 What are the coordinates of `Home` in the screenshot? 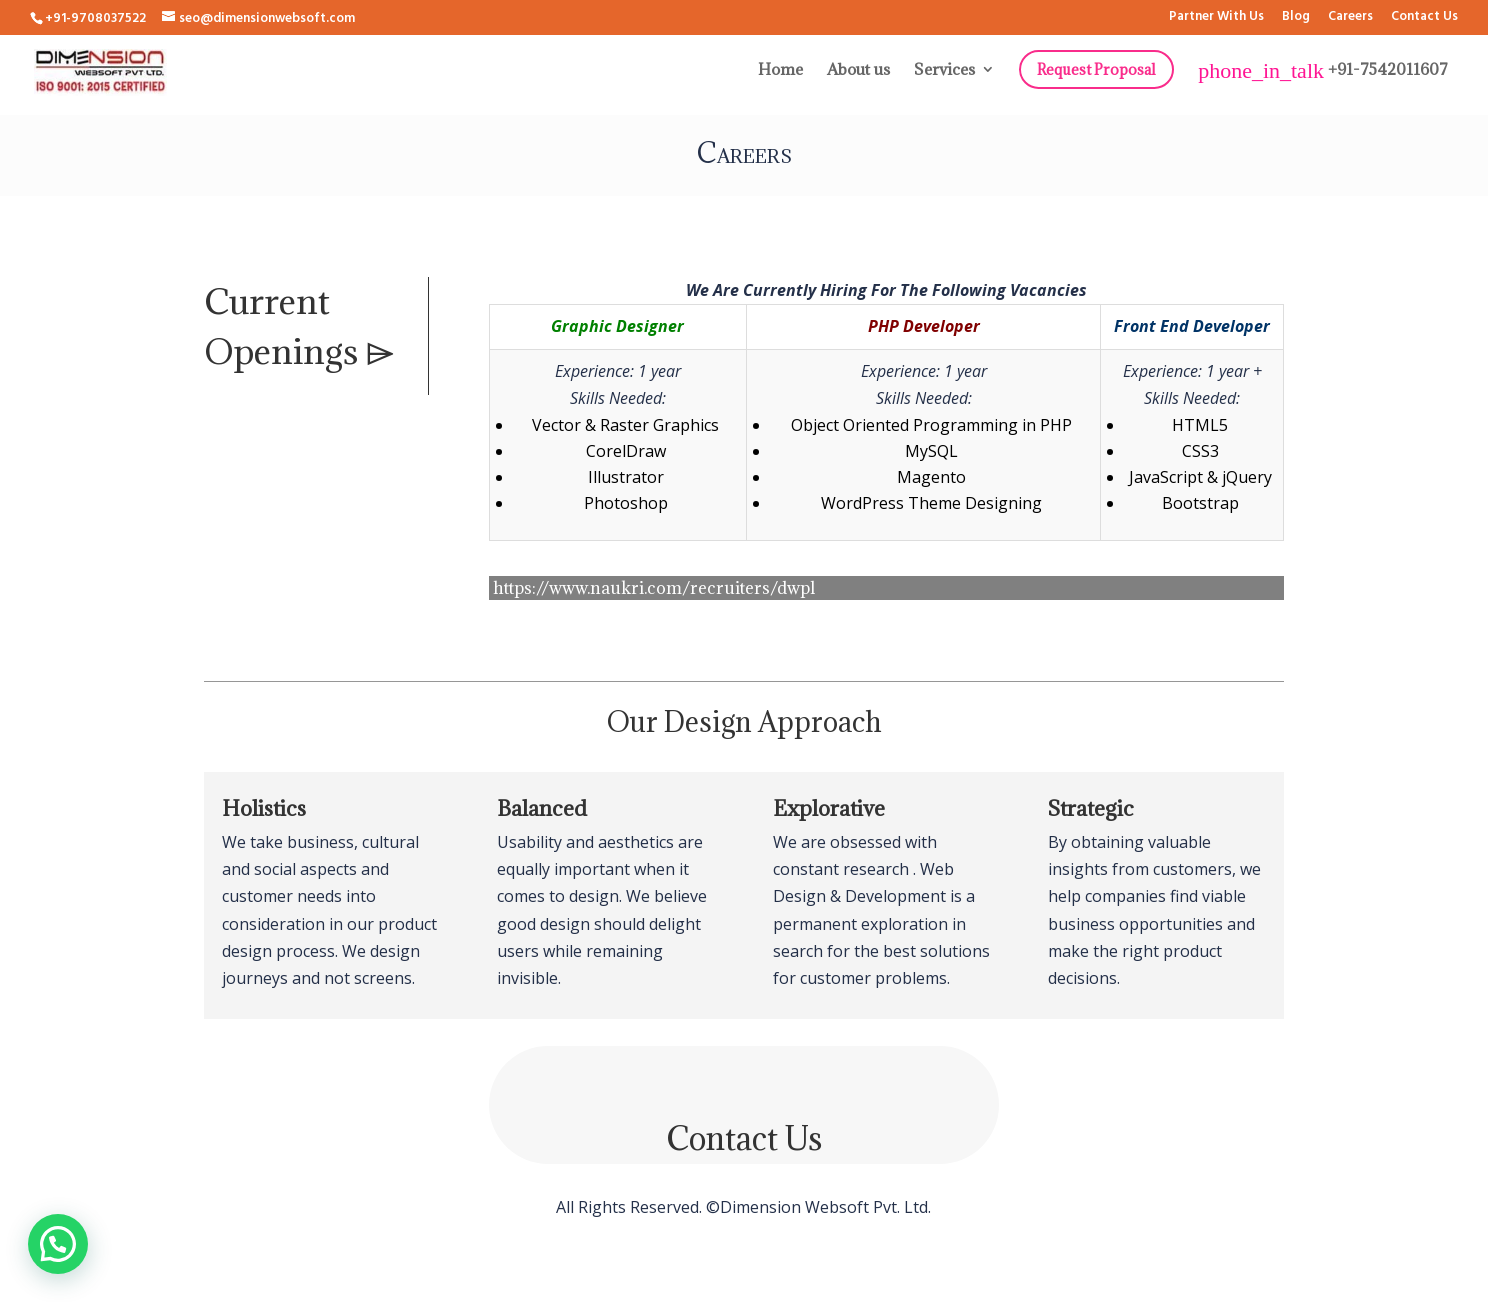 It's located at (780, 70).